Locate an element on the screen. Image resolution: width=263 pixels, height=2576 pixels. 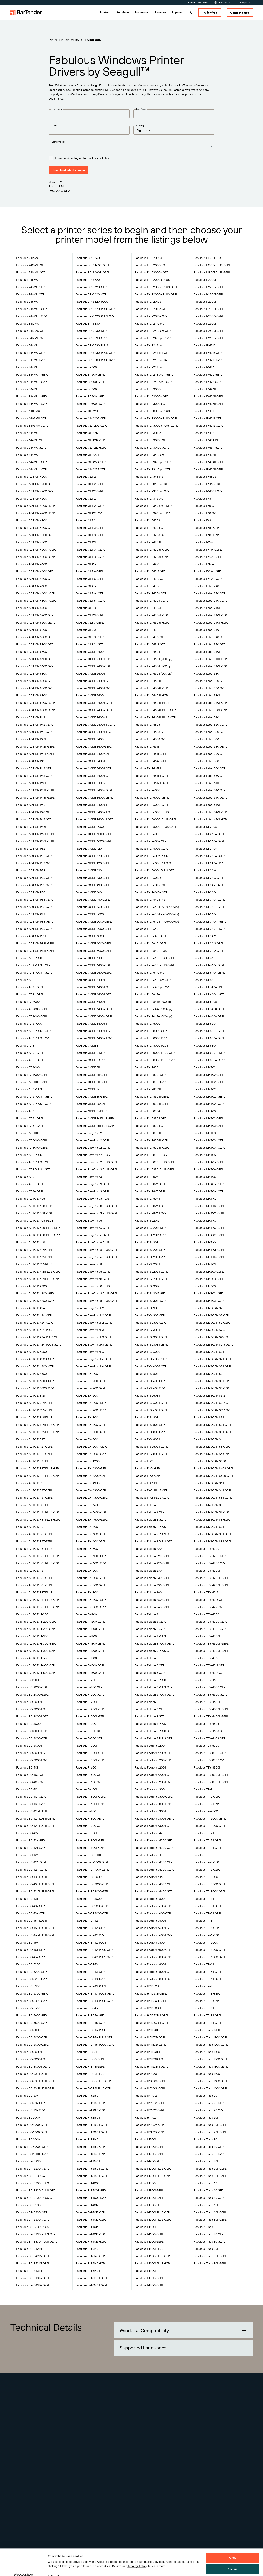
Fabulous Footprint 200II GEPL is located at coordinates (154, 1775).